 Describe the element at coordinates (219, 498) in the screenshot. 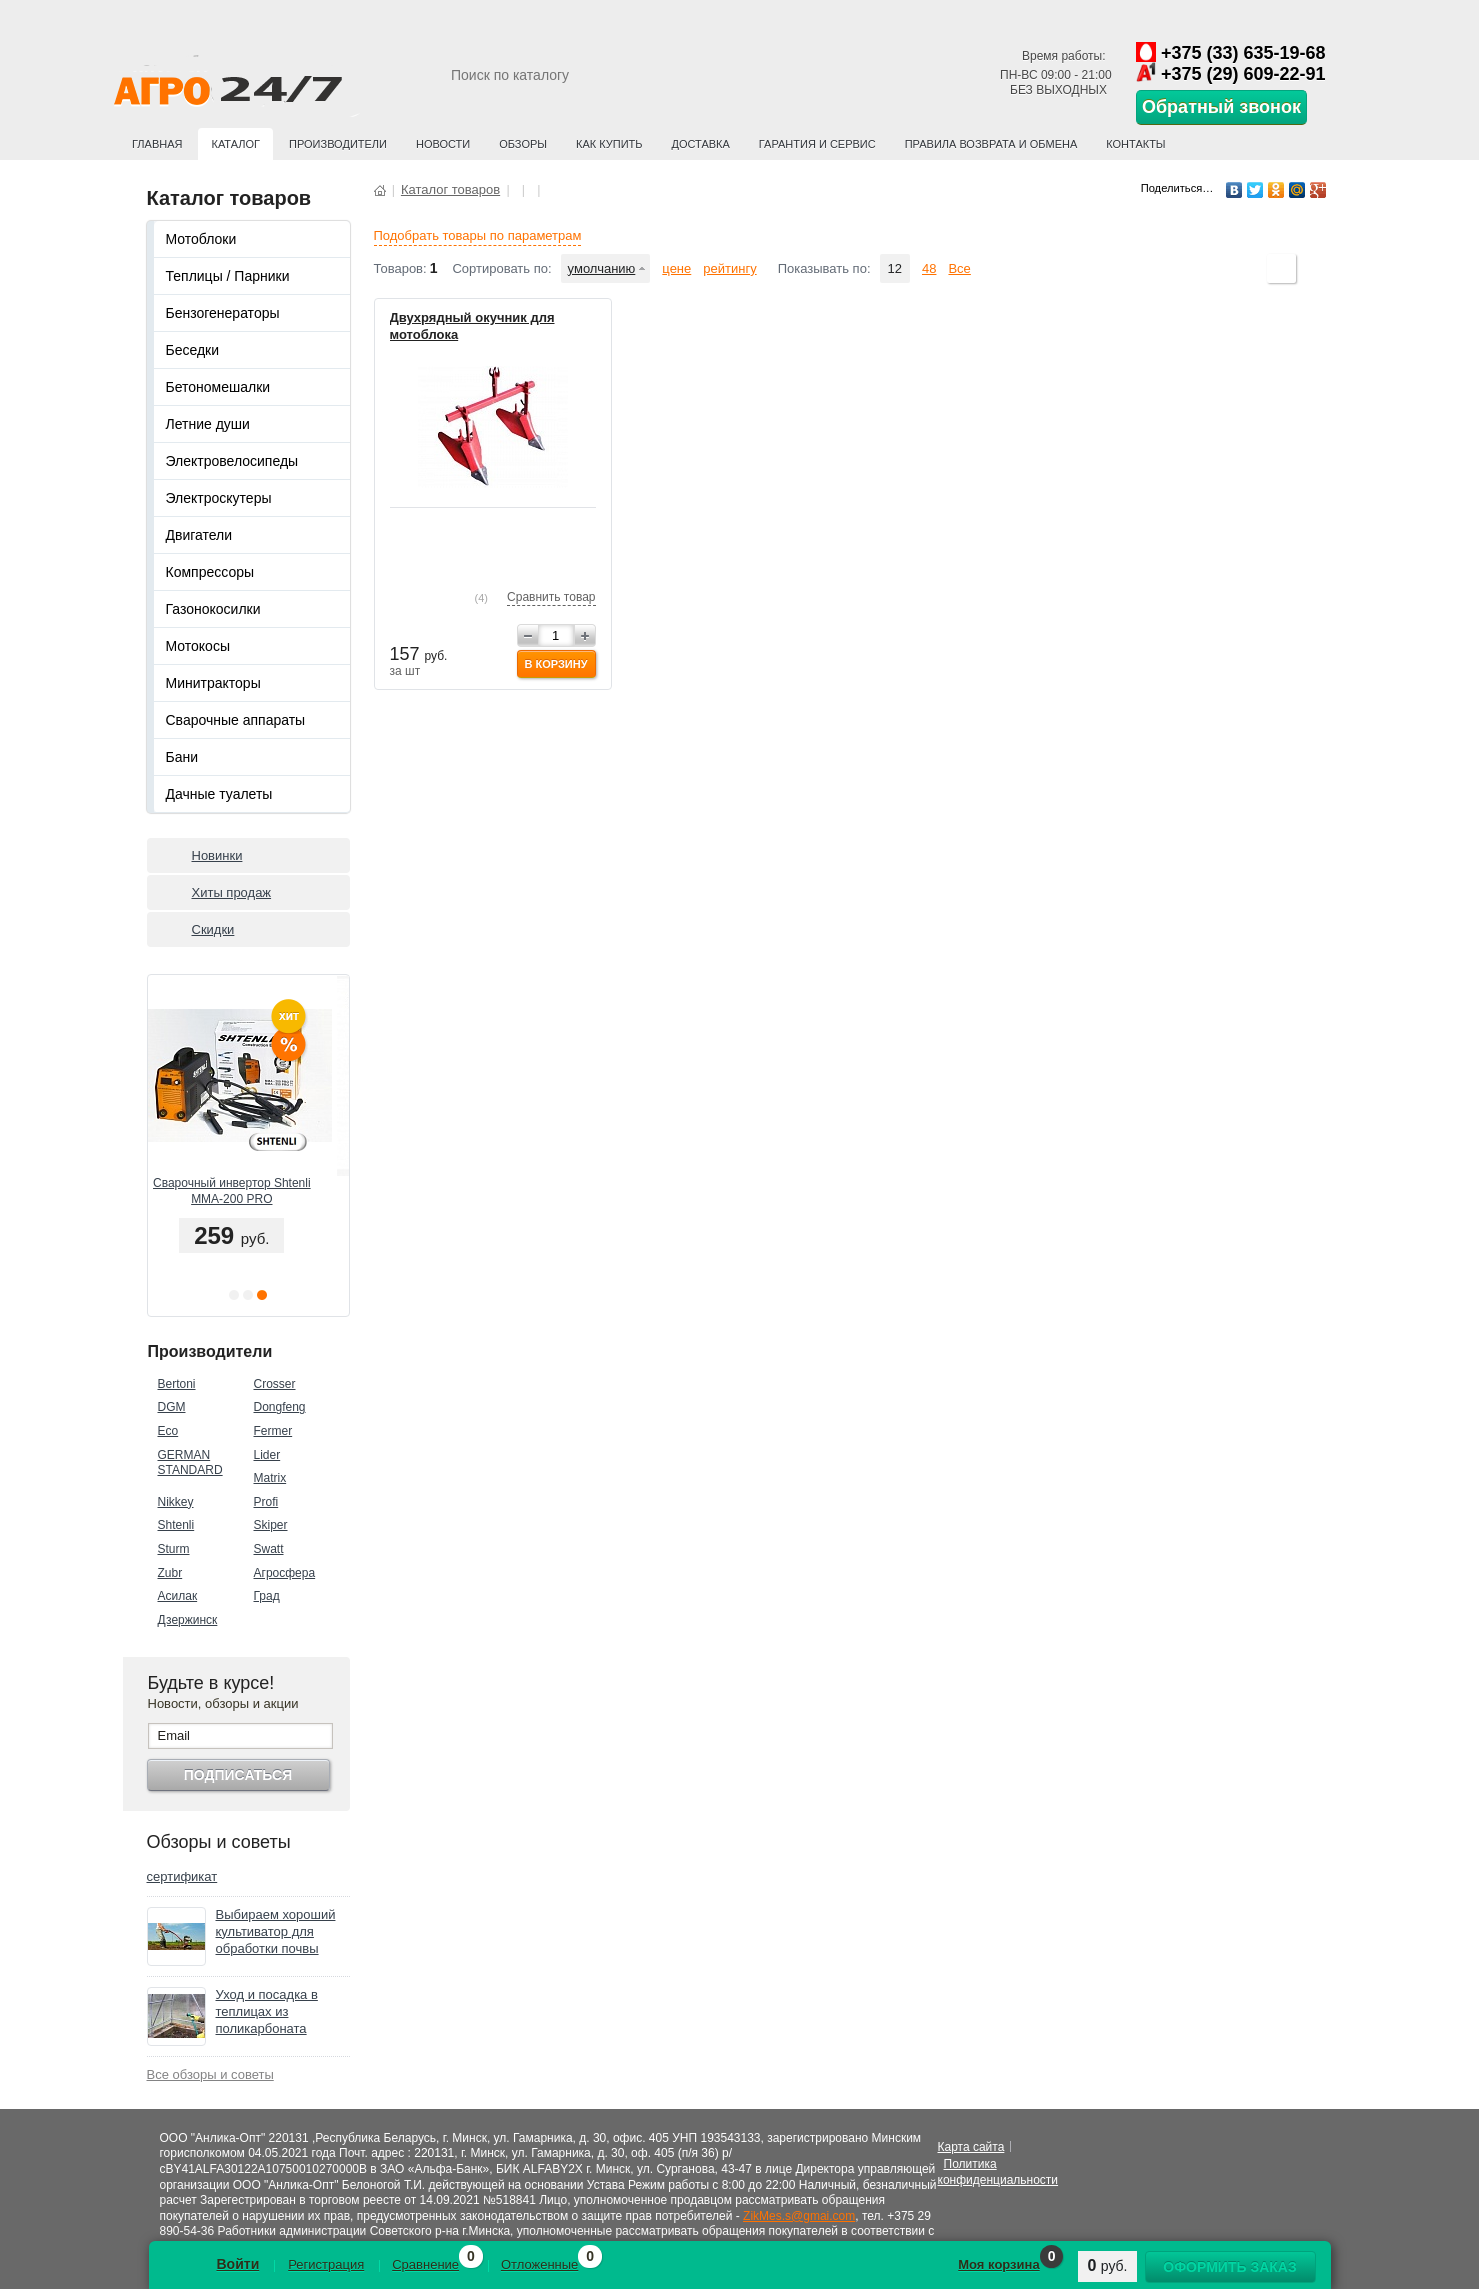

I see `Электроскутеры` at that location.